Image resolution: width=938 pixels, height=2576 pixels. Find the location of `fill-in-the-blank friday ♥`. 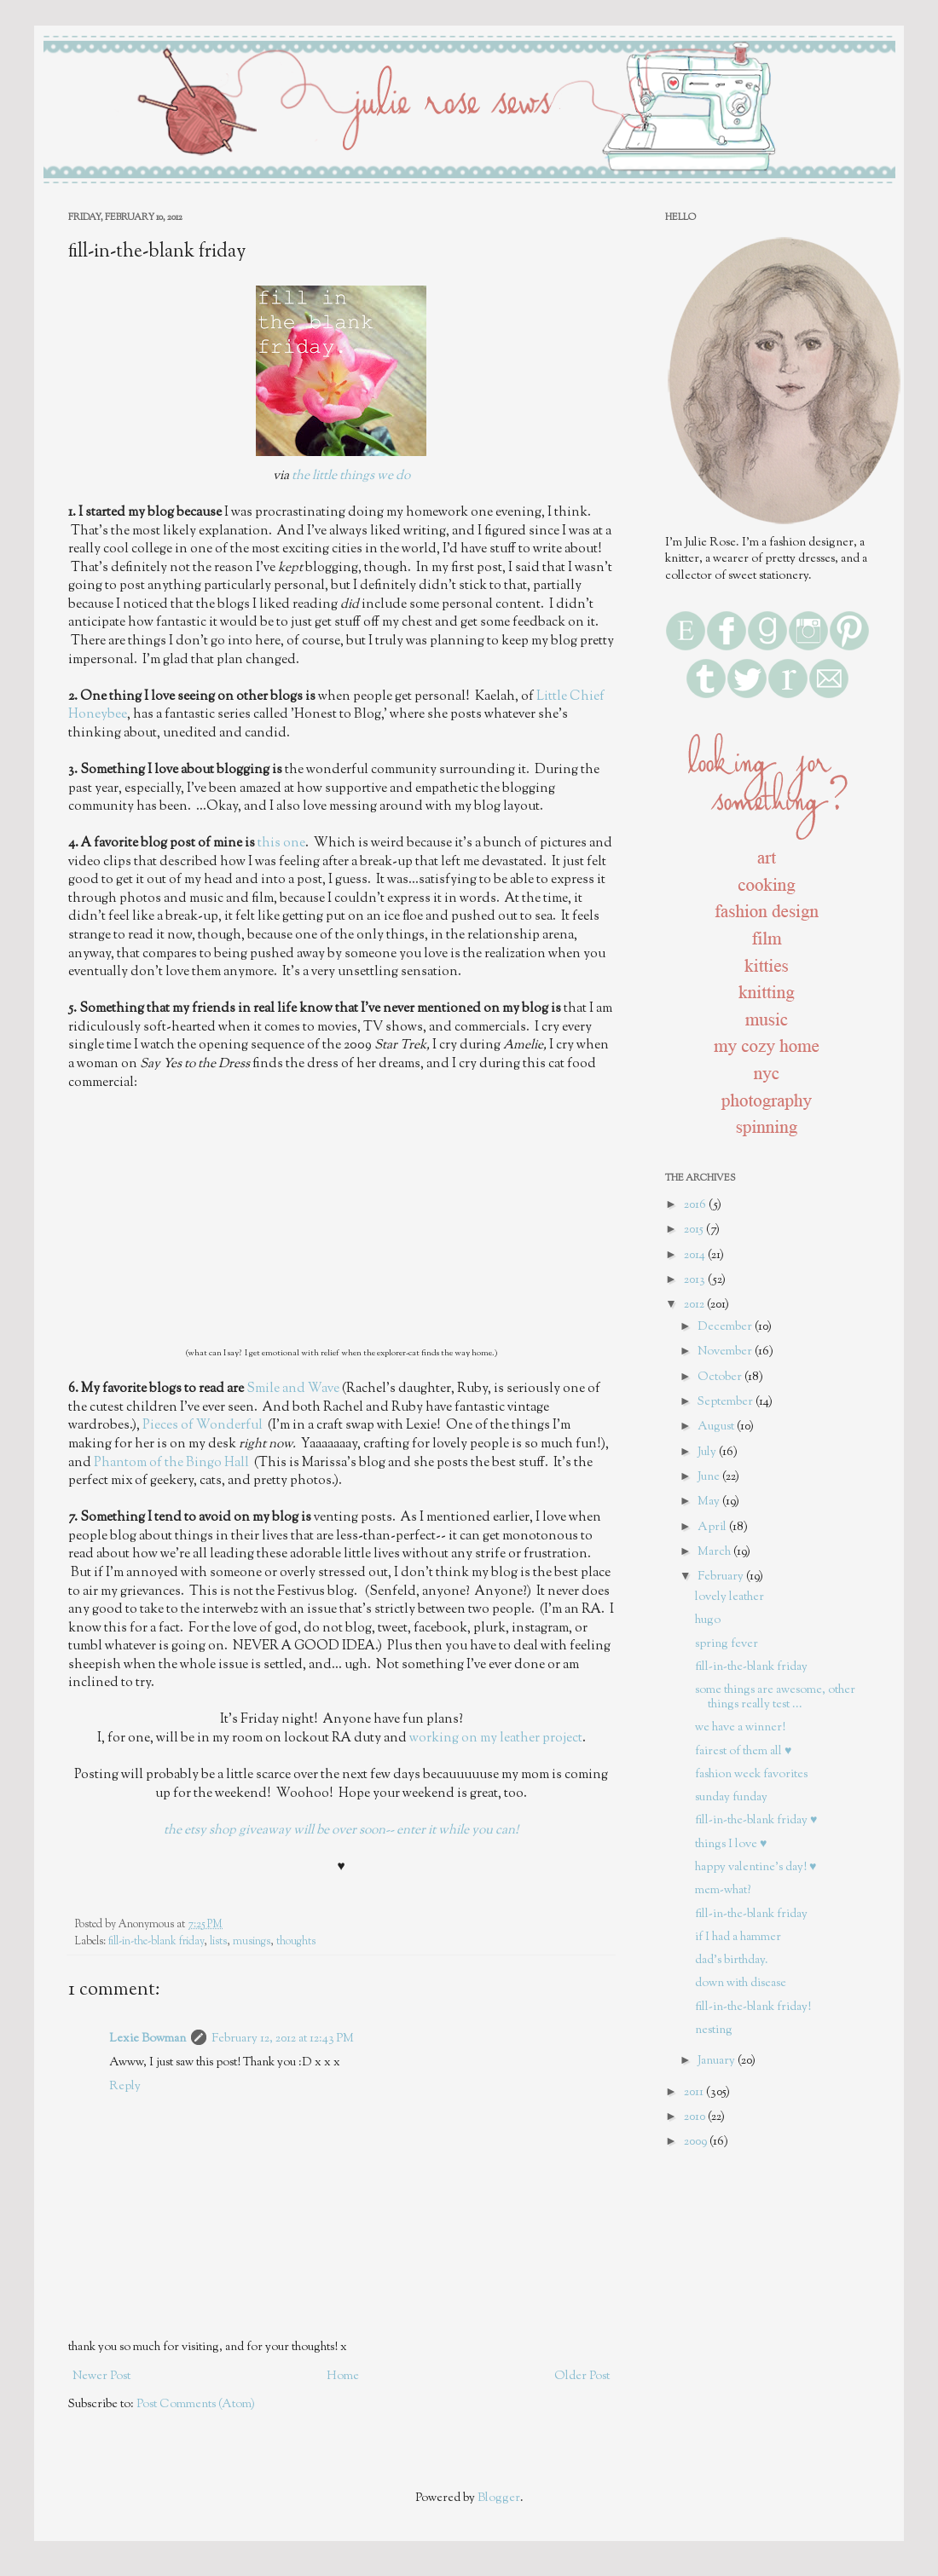

fill-in-the-blank friday ♥ is located at coordinates (756, 1820).